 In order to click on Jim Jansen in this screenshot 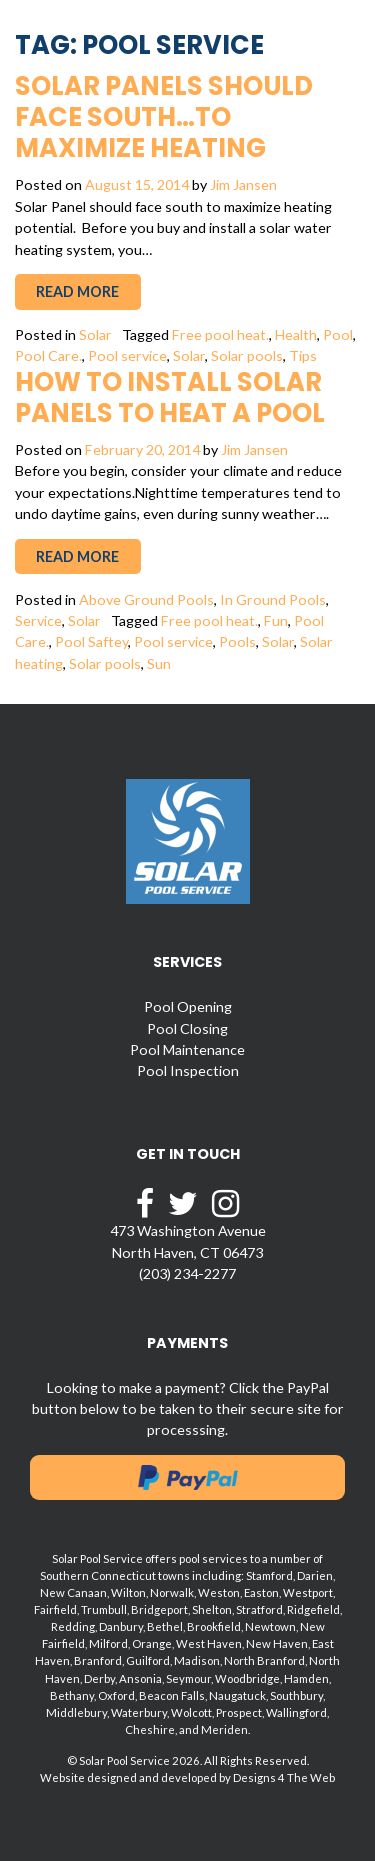, I will do `click(243, 184)`.